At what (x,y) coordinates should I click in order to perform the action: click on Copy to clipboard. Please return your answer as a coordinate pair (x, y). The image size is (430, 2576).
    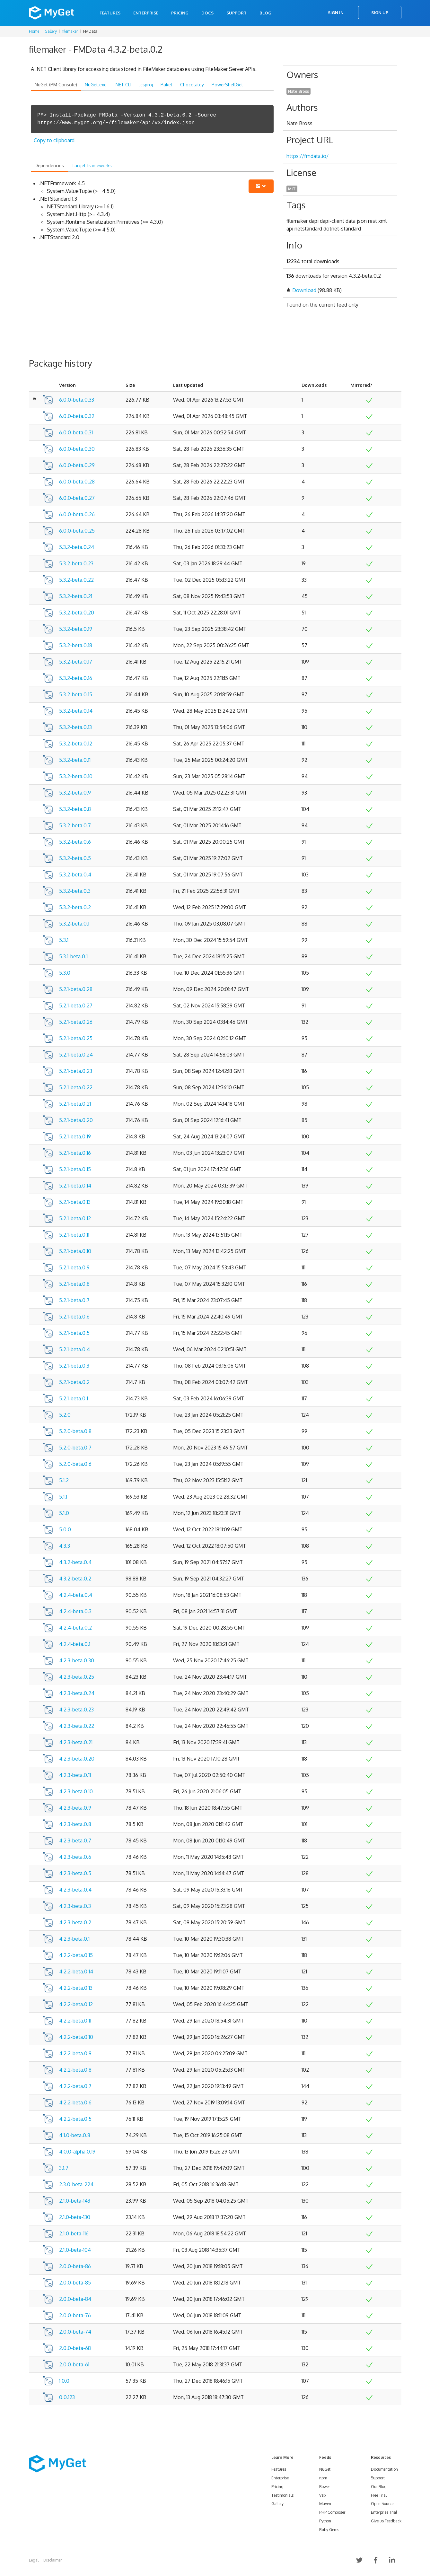
    Looking at the image, I should click on (54, 140).